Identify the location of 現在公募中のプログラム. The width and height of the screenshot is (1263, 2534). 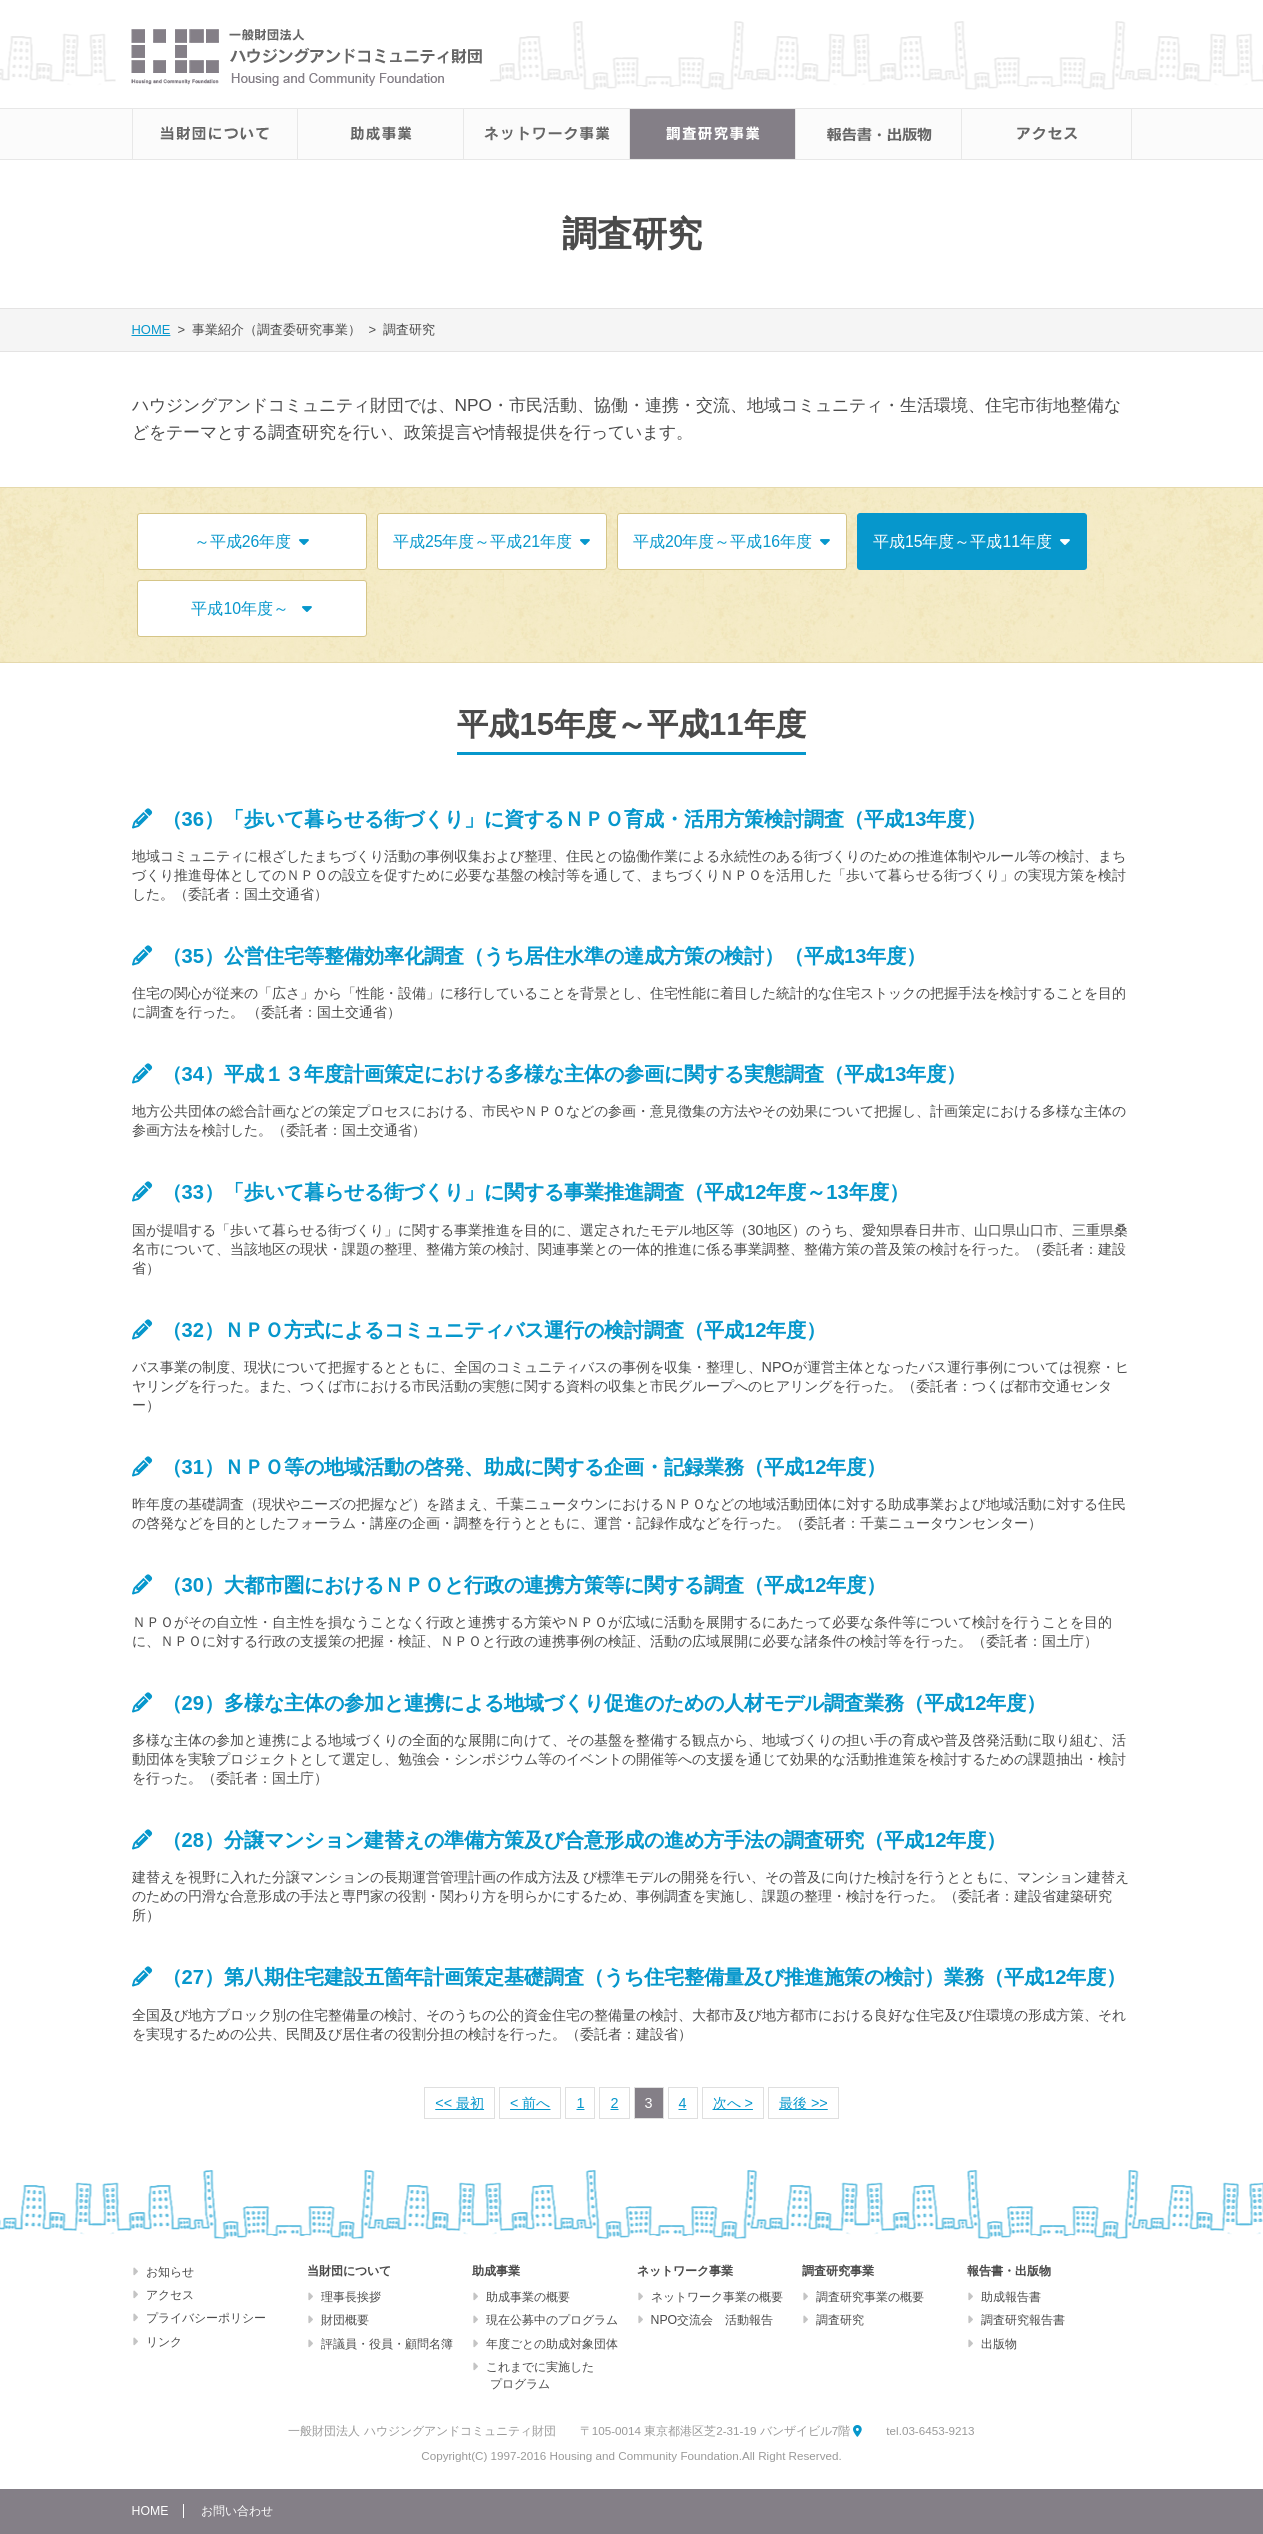
(552, 2320).